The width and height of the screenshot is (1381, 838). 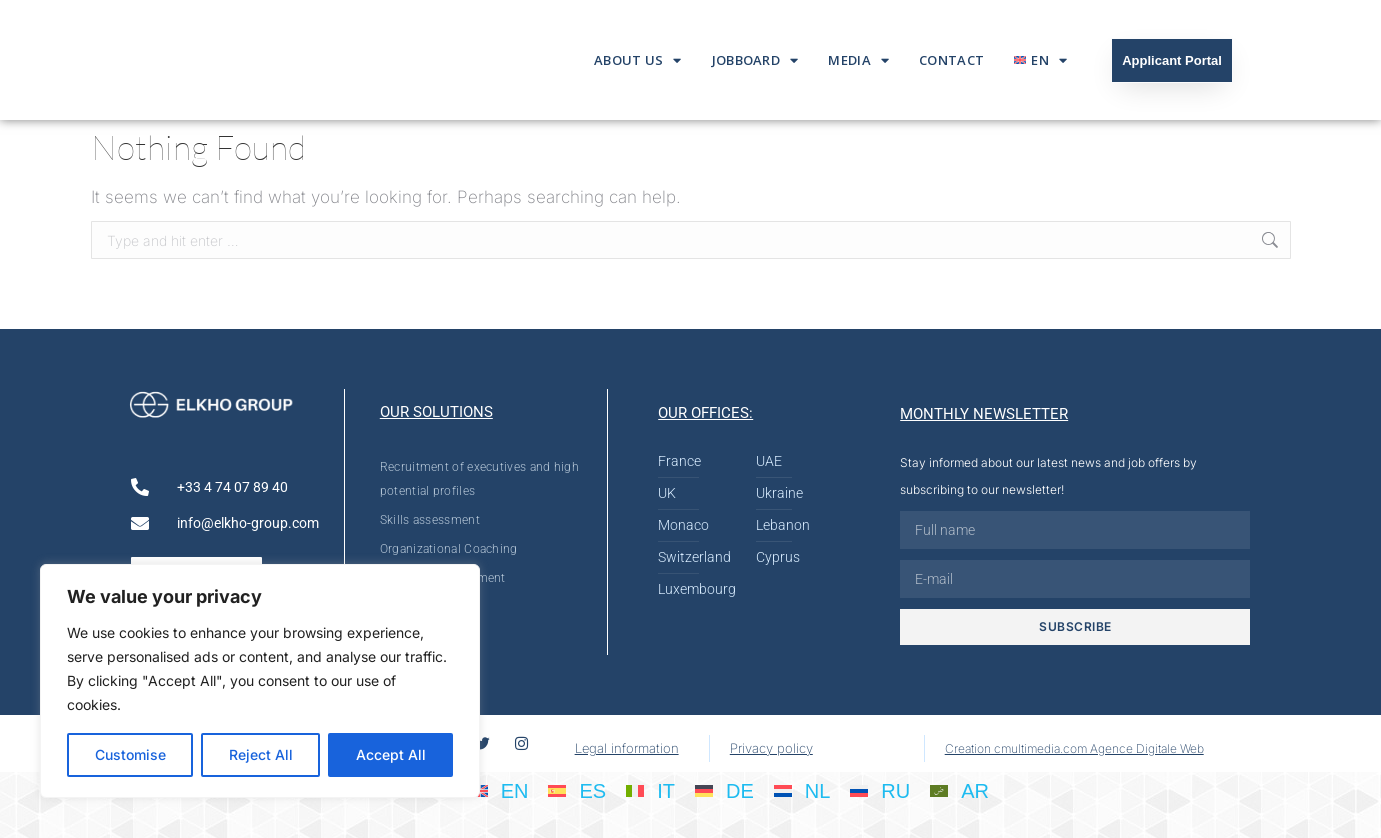 I want to click on [region], so click(x=260, y=681).